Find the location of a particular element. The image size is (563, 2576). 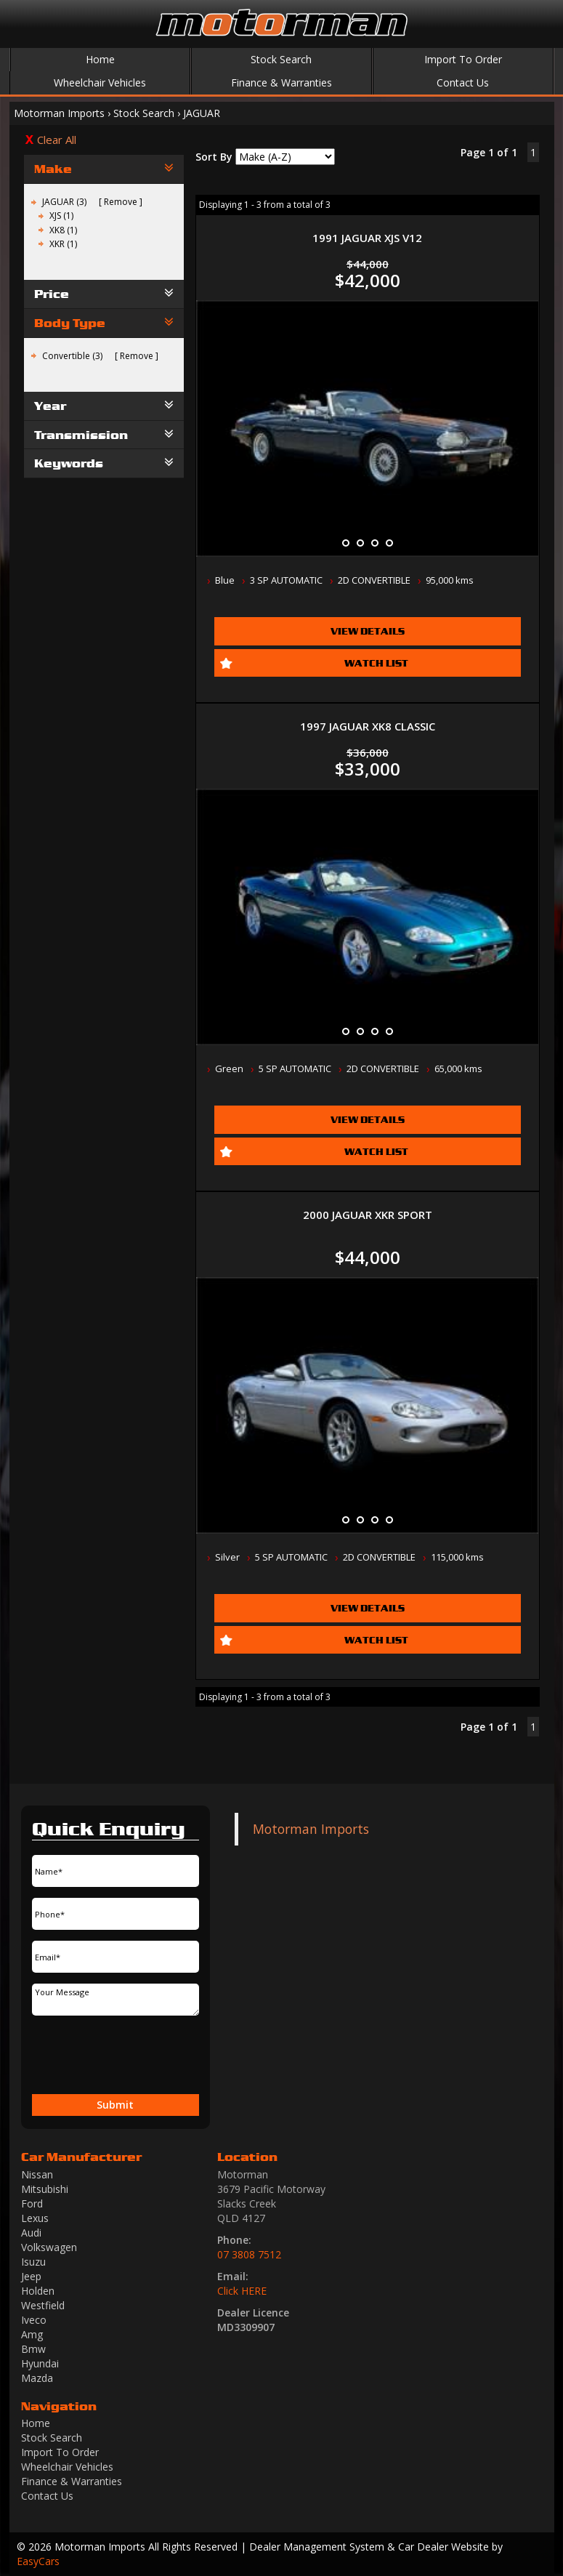

1997 JAGUAR XK8 CLASSIC is located at coordinates (367, 726).